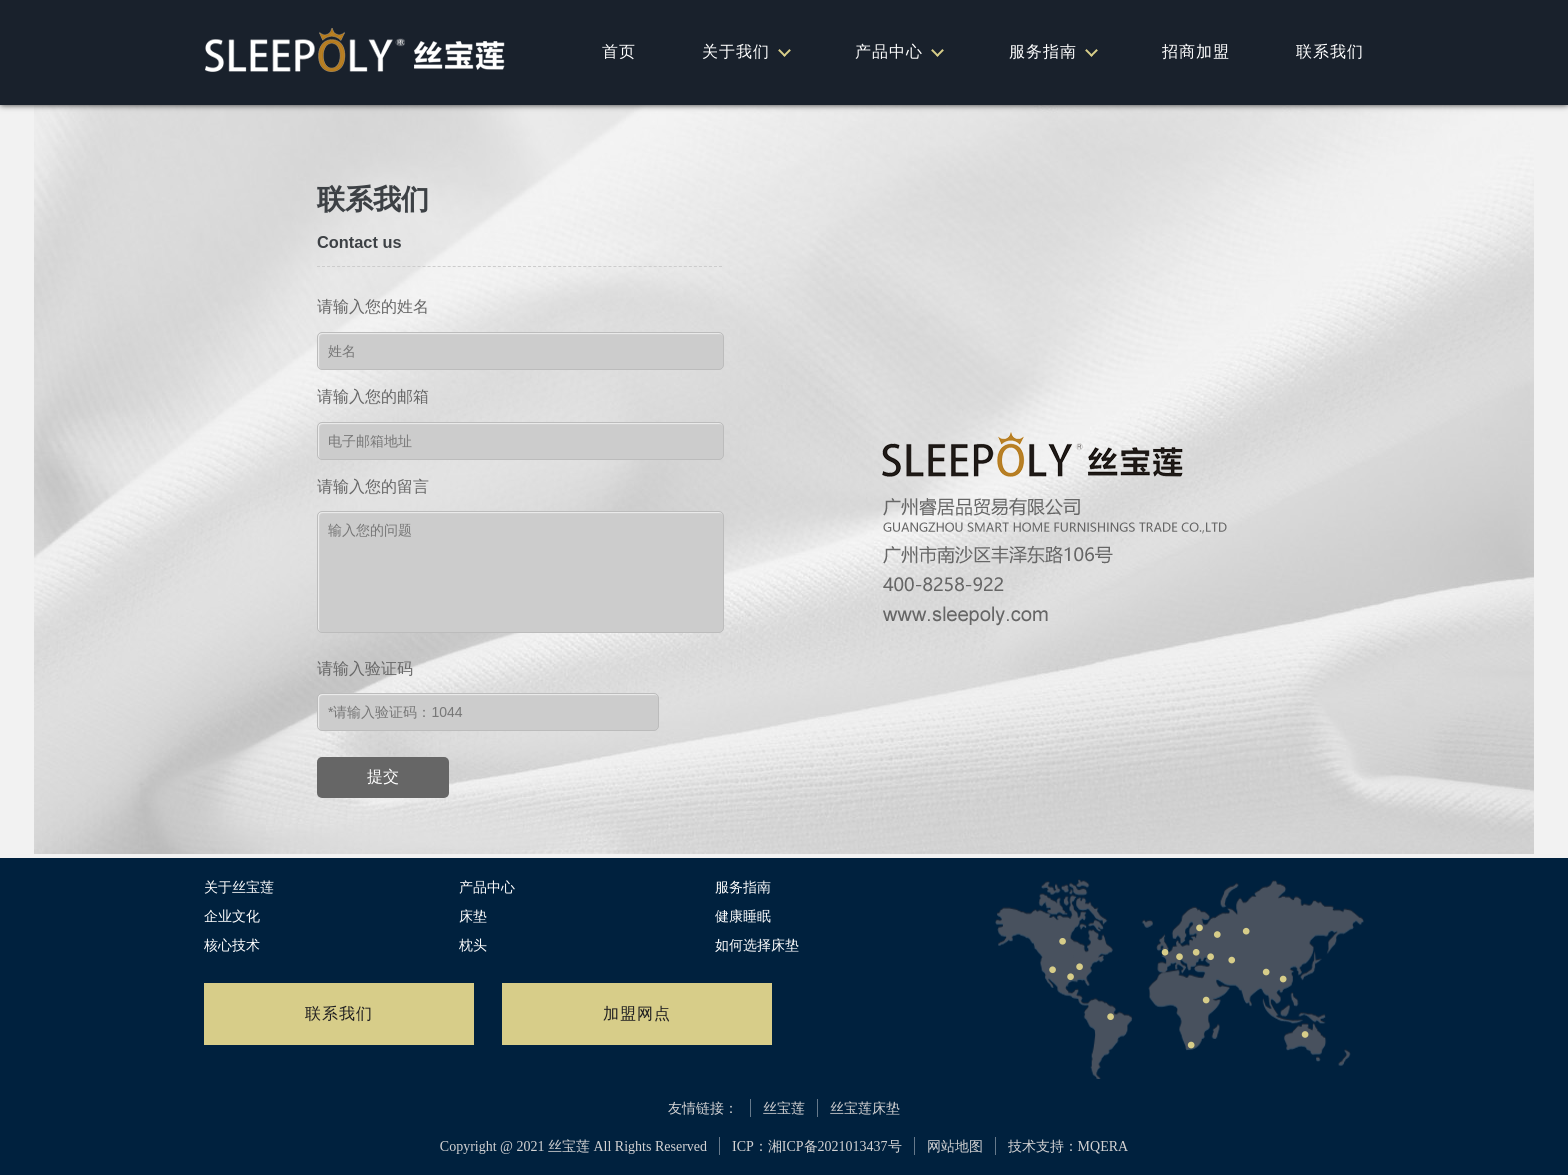  Describe the element at coordinates (239, 887) in the screenshot. I see `关于丝宝莲` at that location.